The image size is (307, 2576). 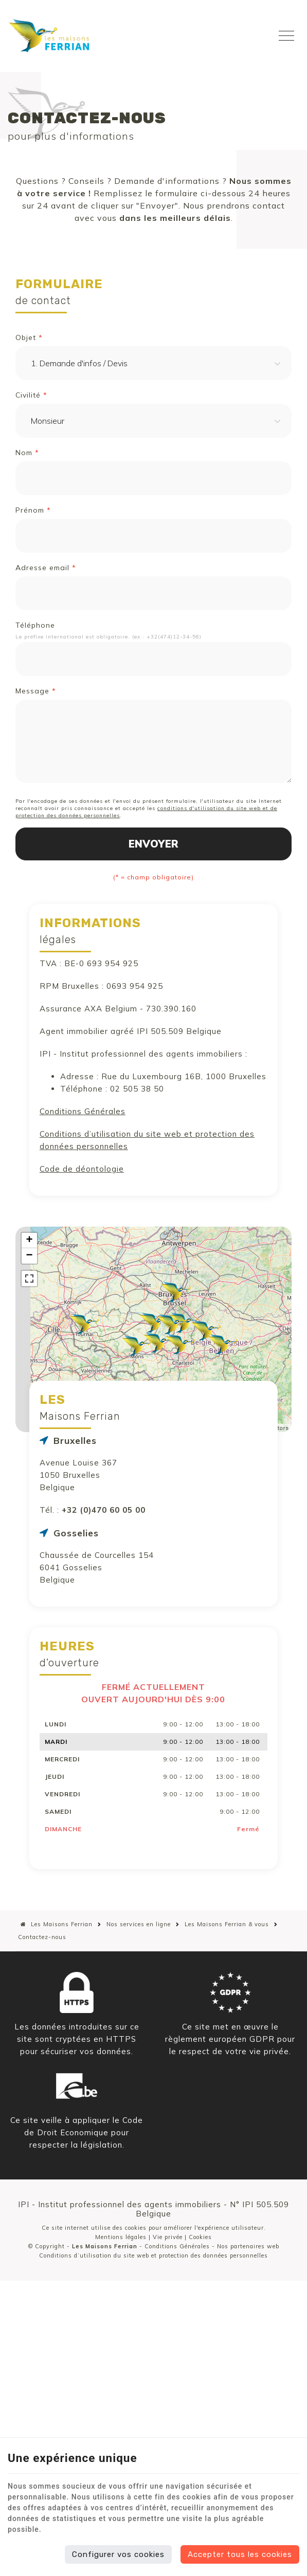 I want to click on [Logo], so click(x=49, y=35).